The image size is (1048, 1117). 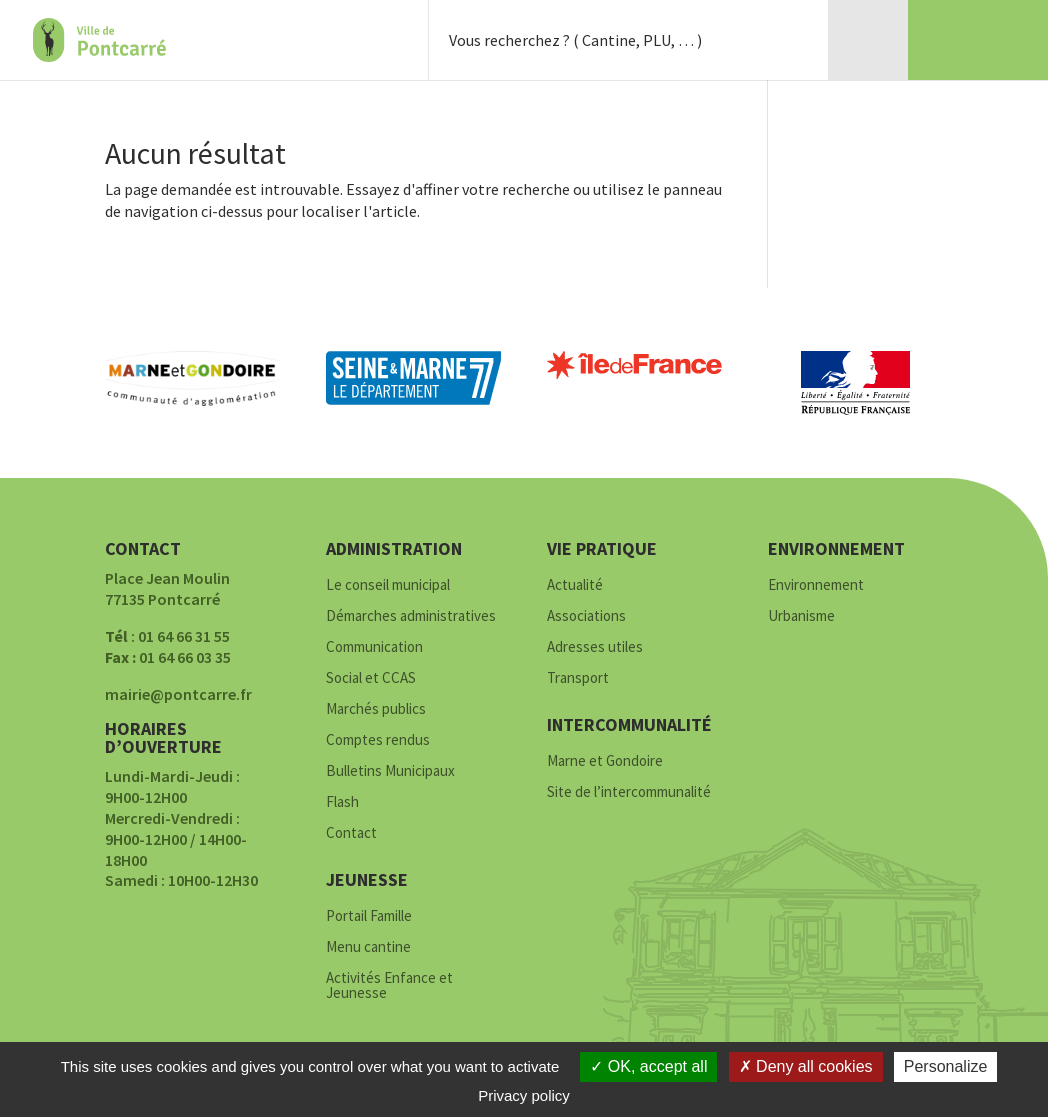 I want to click on Menu cantine, so click(x=368, y=947).